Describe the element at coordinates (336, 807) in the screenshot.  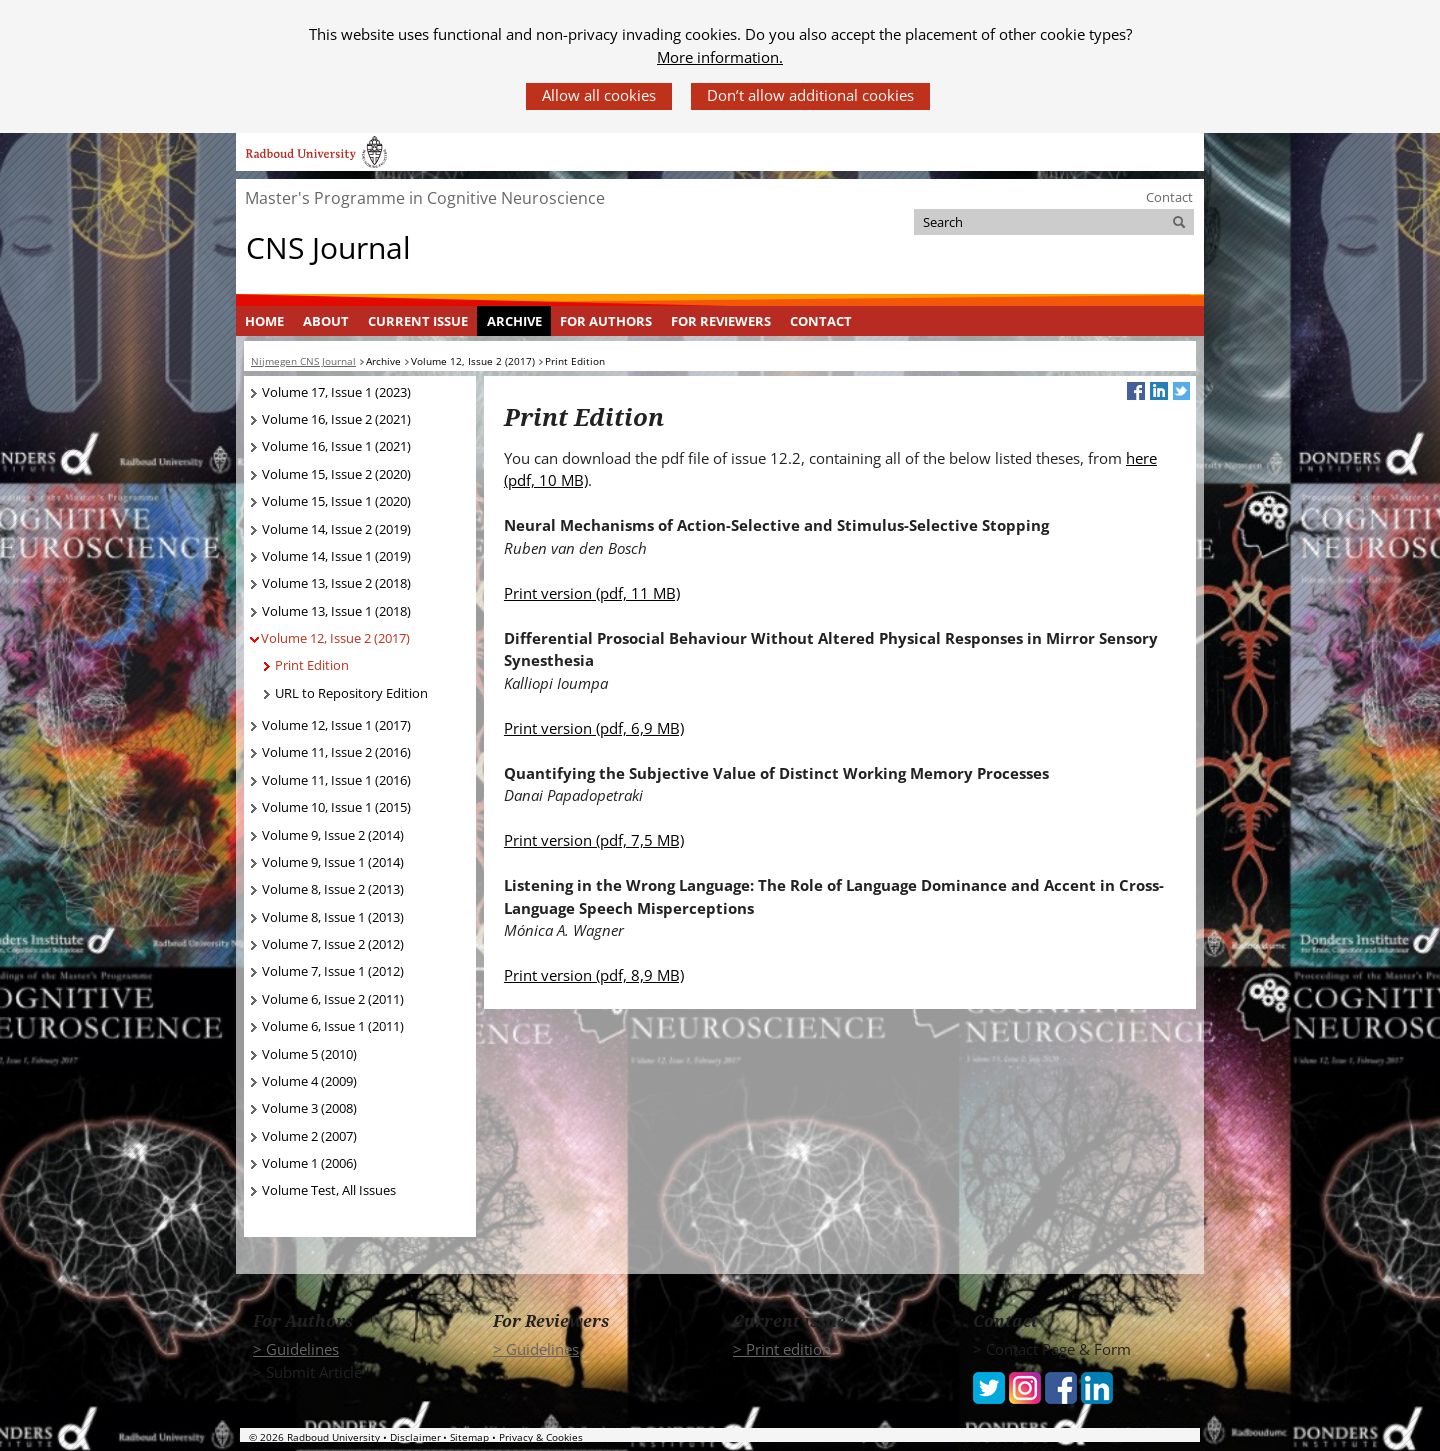
I see `Volume 10, Issue 1 (2015)` at that location.